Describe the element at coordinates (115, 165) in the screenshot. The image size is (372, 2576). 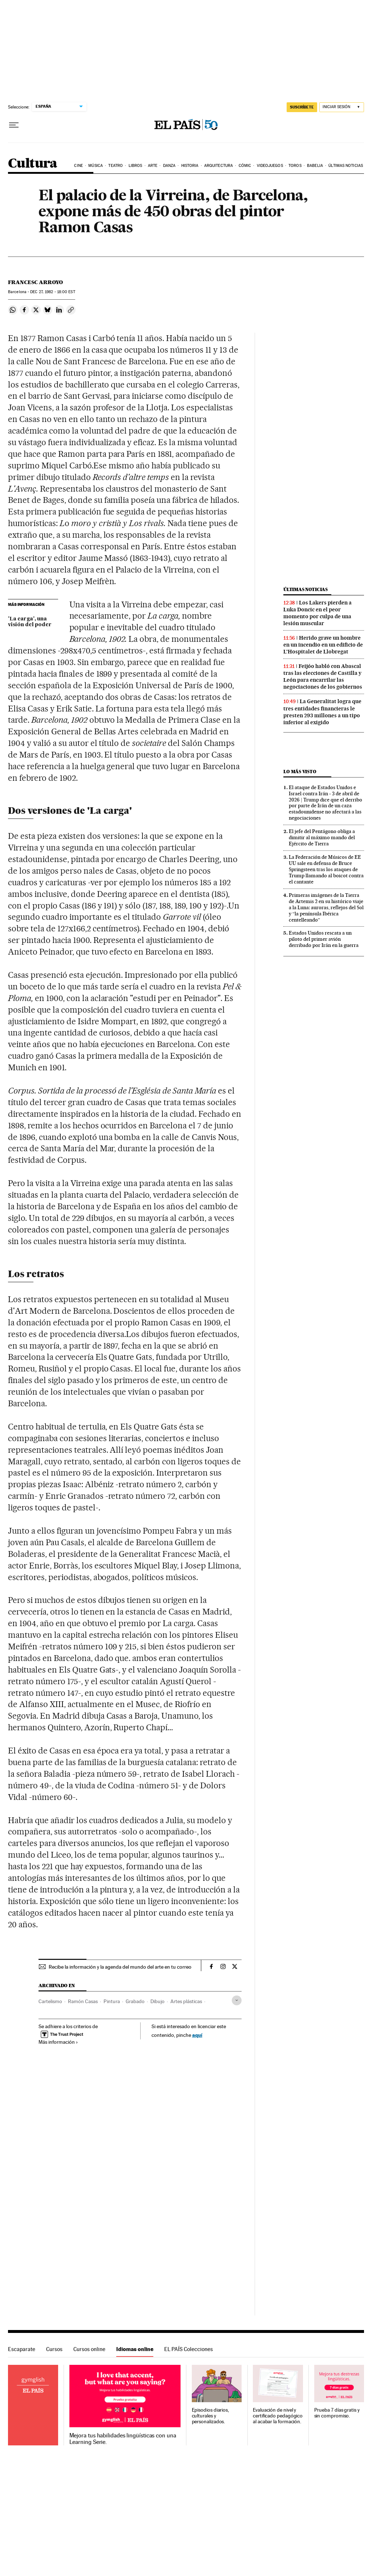
I see `Teatro` at that location.